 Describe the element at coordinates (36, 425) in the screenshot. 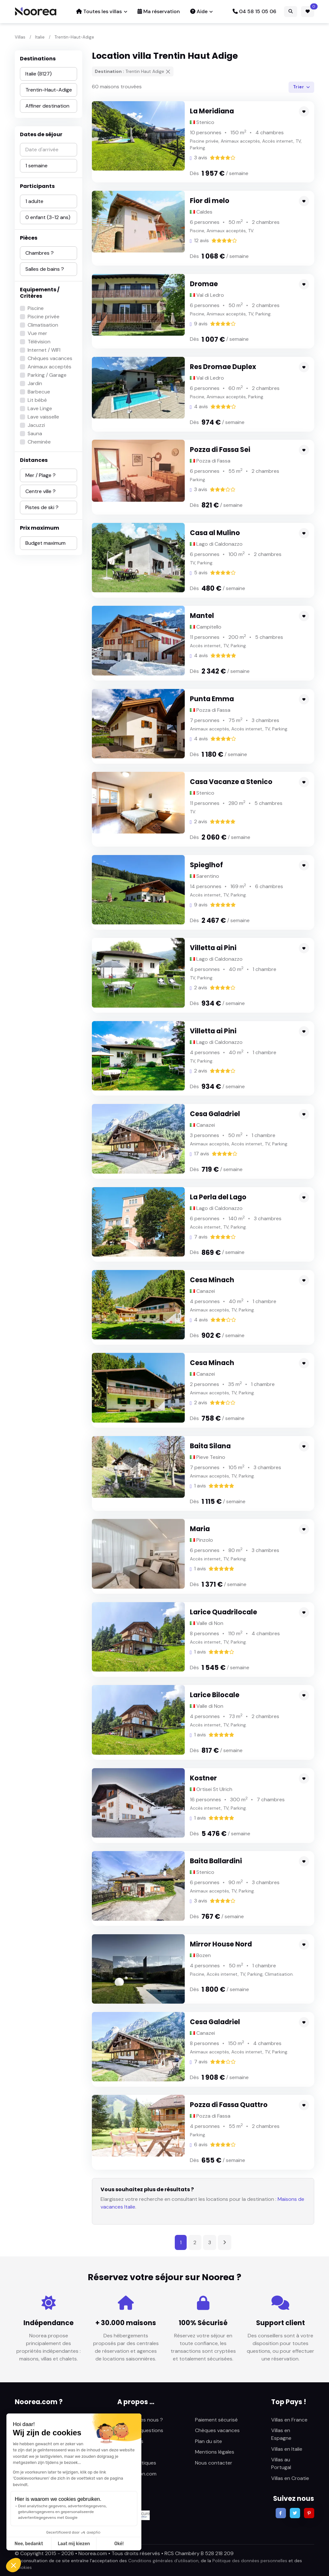

I see `Jacuzzi` at that location.